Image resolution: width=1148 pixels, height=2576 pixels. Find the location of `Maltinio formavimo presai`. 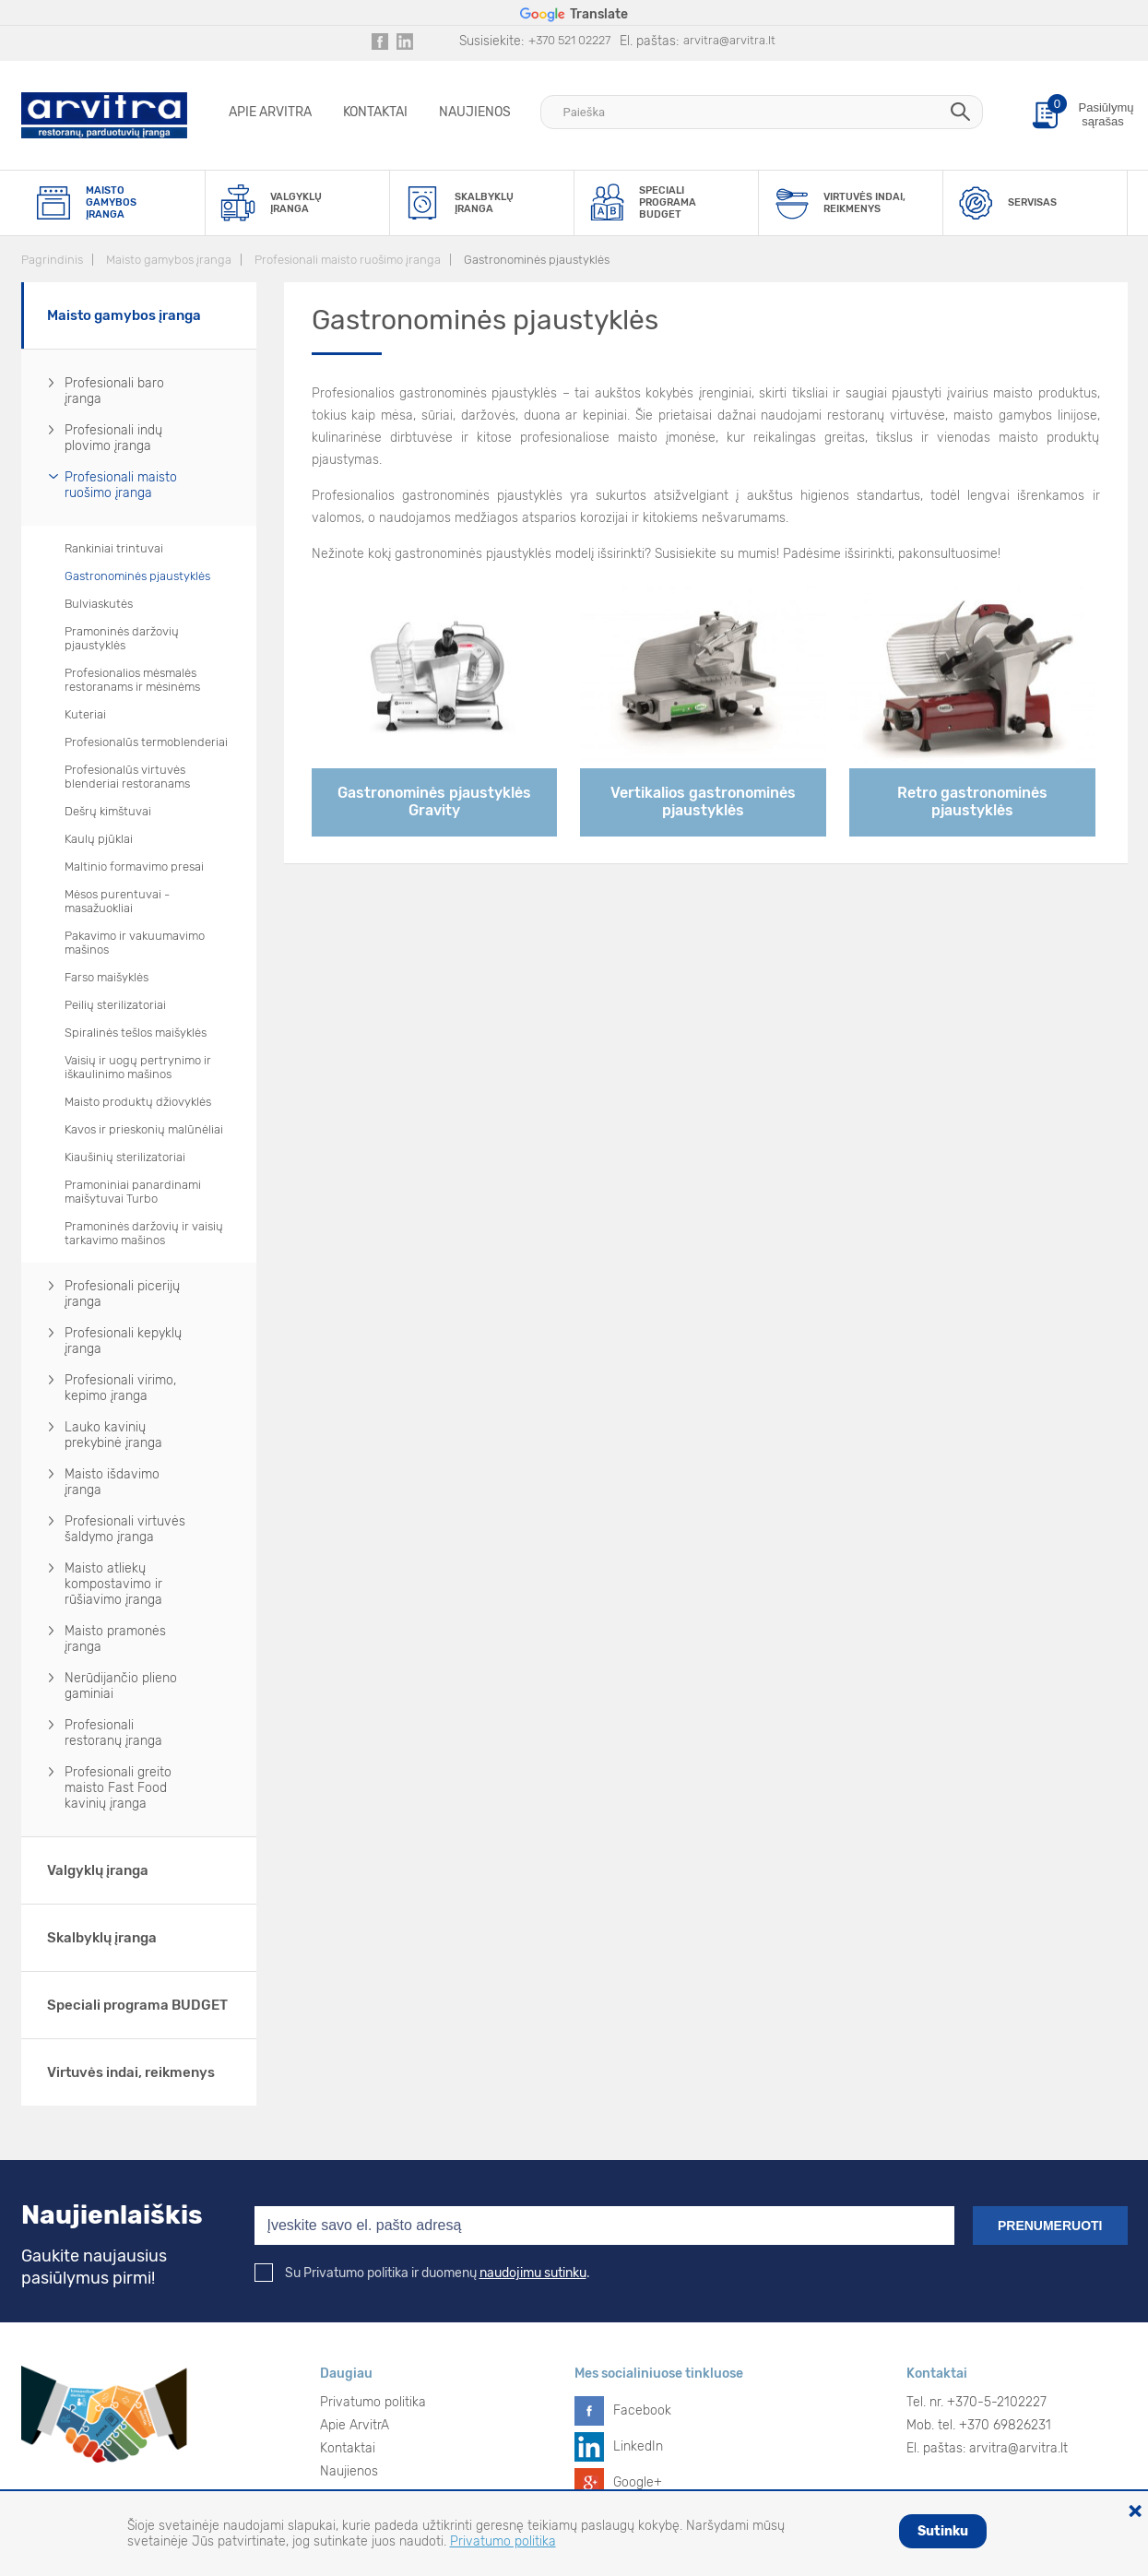

Maltinio formavimo presai is located at coordinates (134, 866).